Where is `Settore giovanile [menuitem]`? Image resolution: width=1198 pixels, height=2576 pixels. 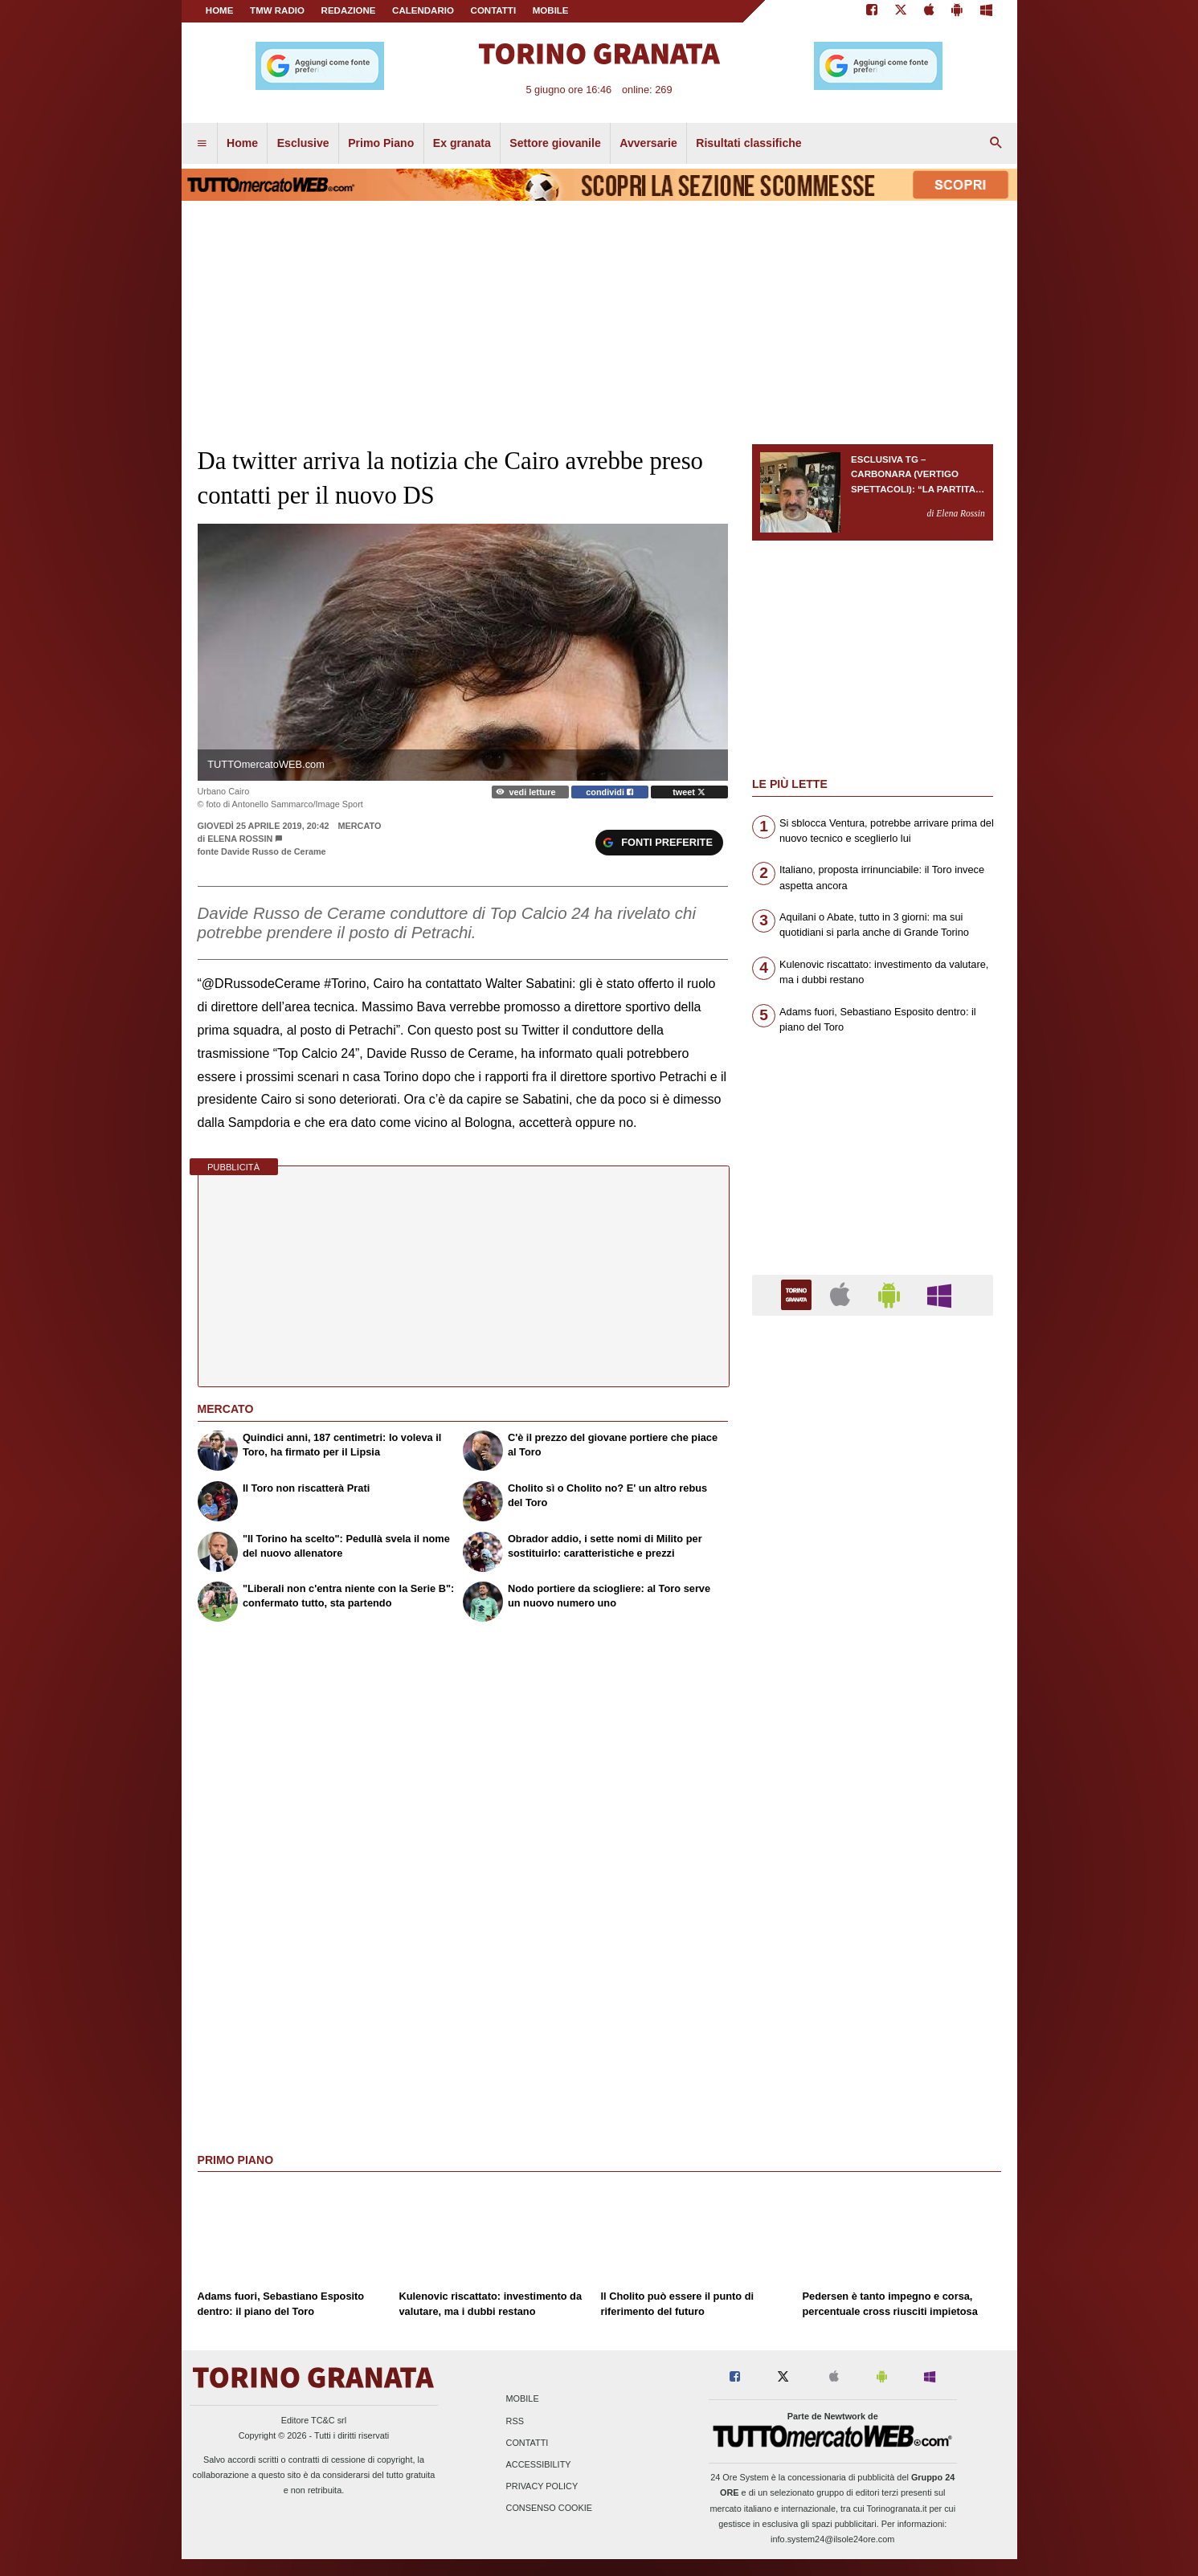 Settore giovanile [menuitem] is located at coordinates (554, 143).